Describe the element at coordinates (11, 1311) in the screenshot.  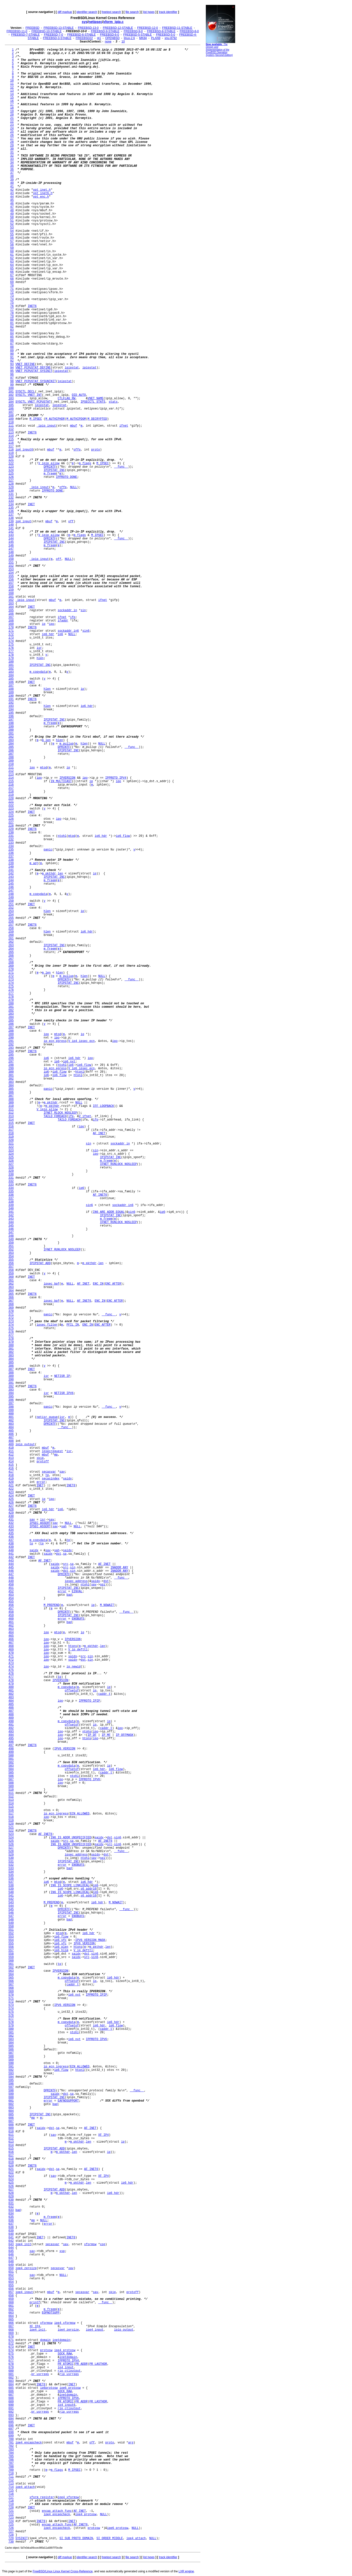
I see `370` at that location.